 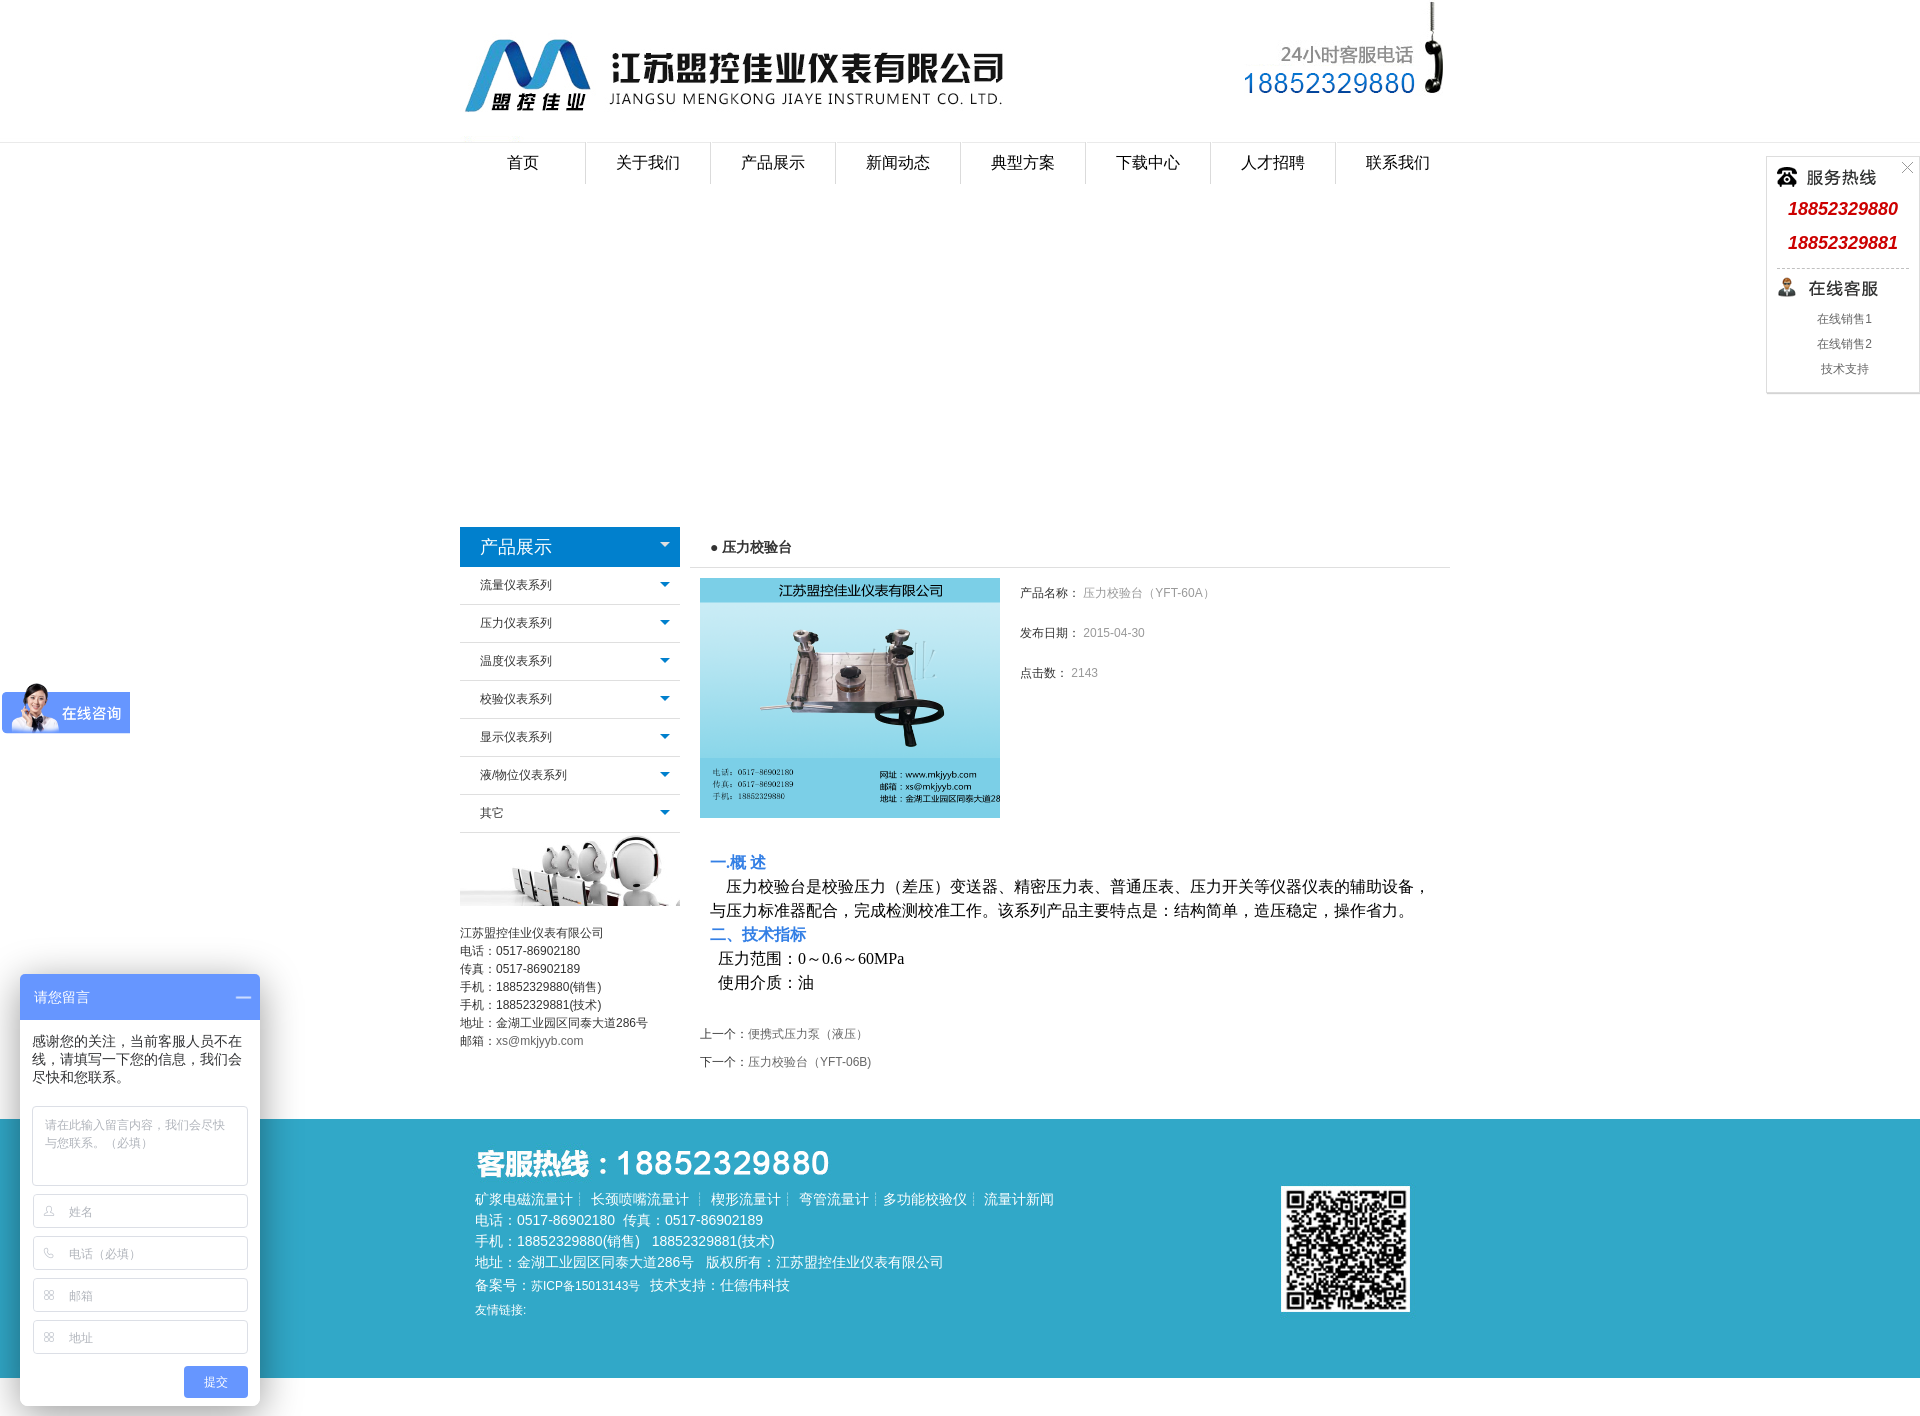 What do you see at coordinates (1019, 1199) in the screenshot?
I see `流量计新闻` at bounding box center [1019, 1199].